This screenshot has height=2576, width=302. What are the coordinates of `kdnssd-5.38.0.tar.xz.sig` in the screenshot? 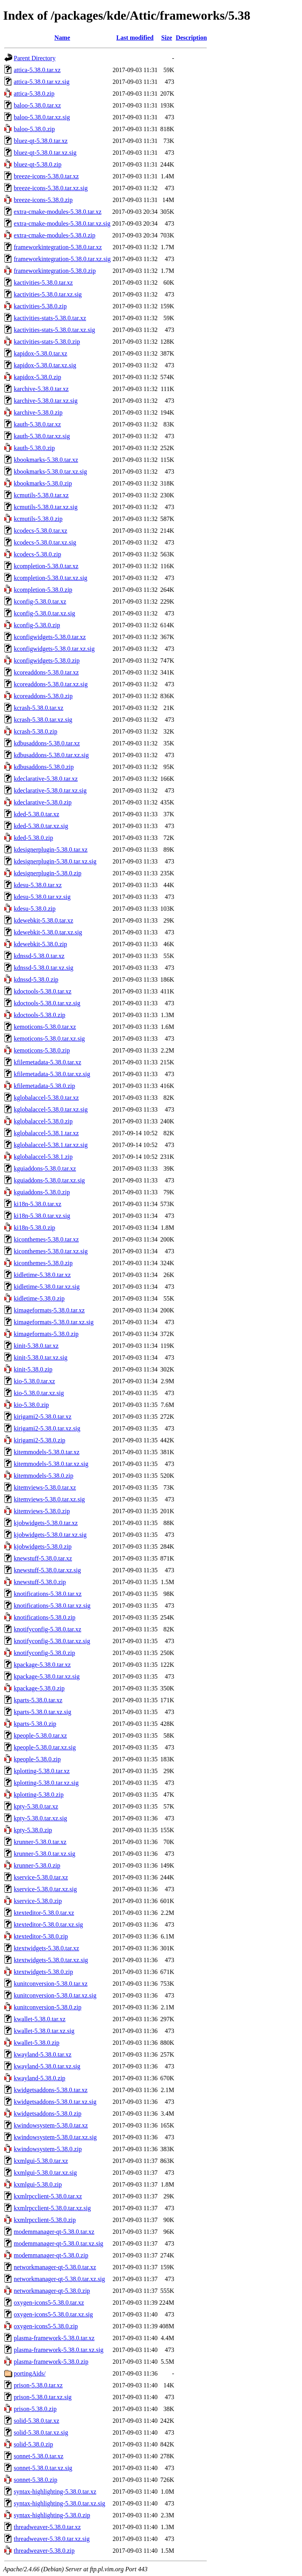 It's located at (44, 967).